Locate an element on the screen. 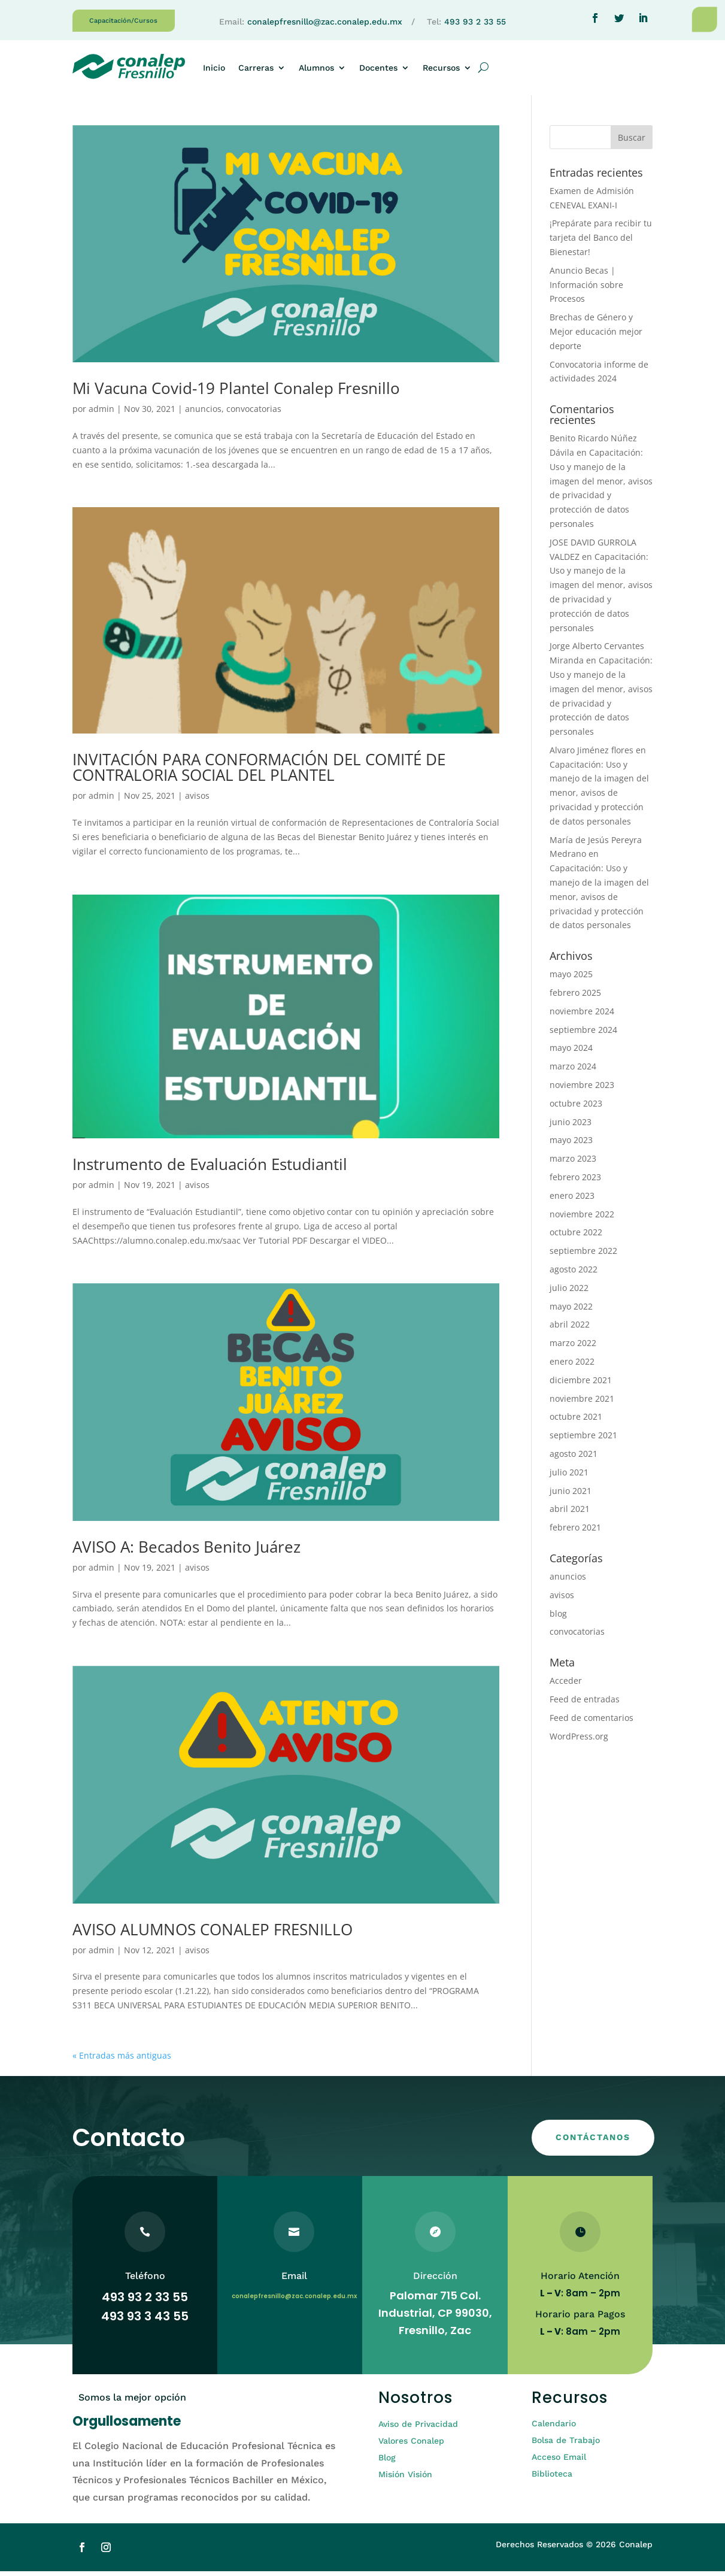 This screenshot has height=2576, width=725. ¡Prepárate para recibir tu tarjeta del Banco del Bienestar! is located at coordinates (601, 242).